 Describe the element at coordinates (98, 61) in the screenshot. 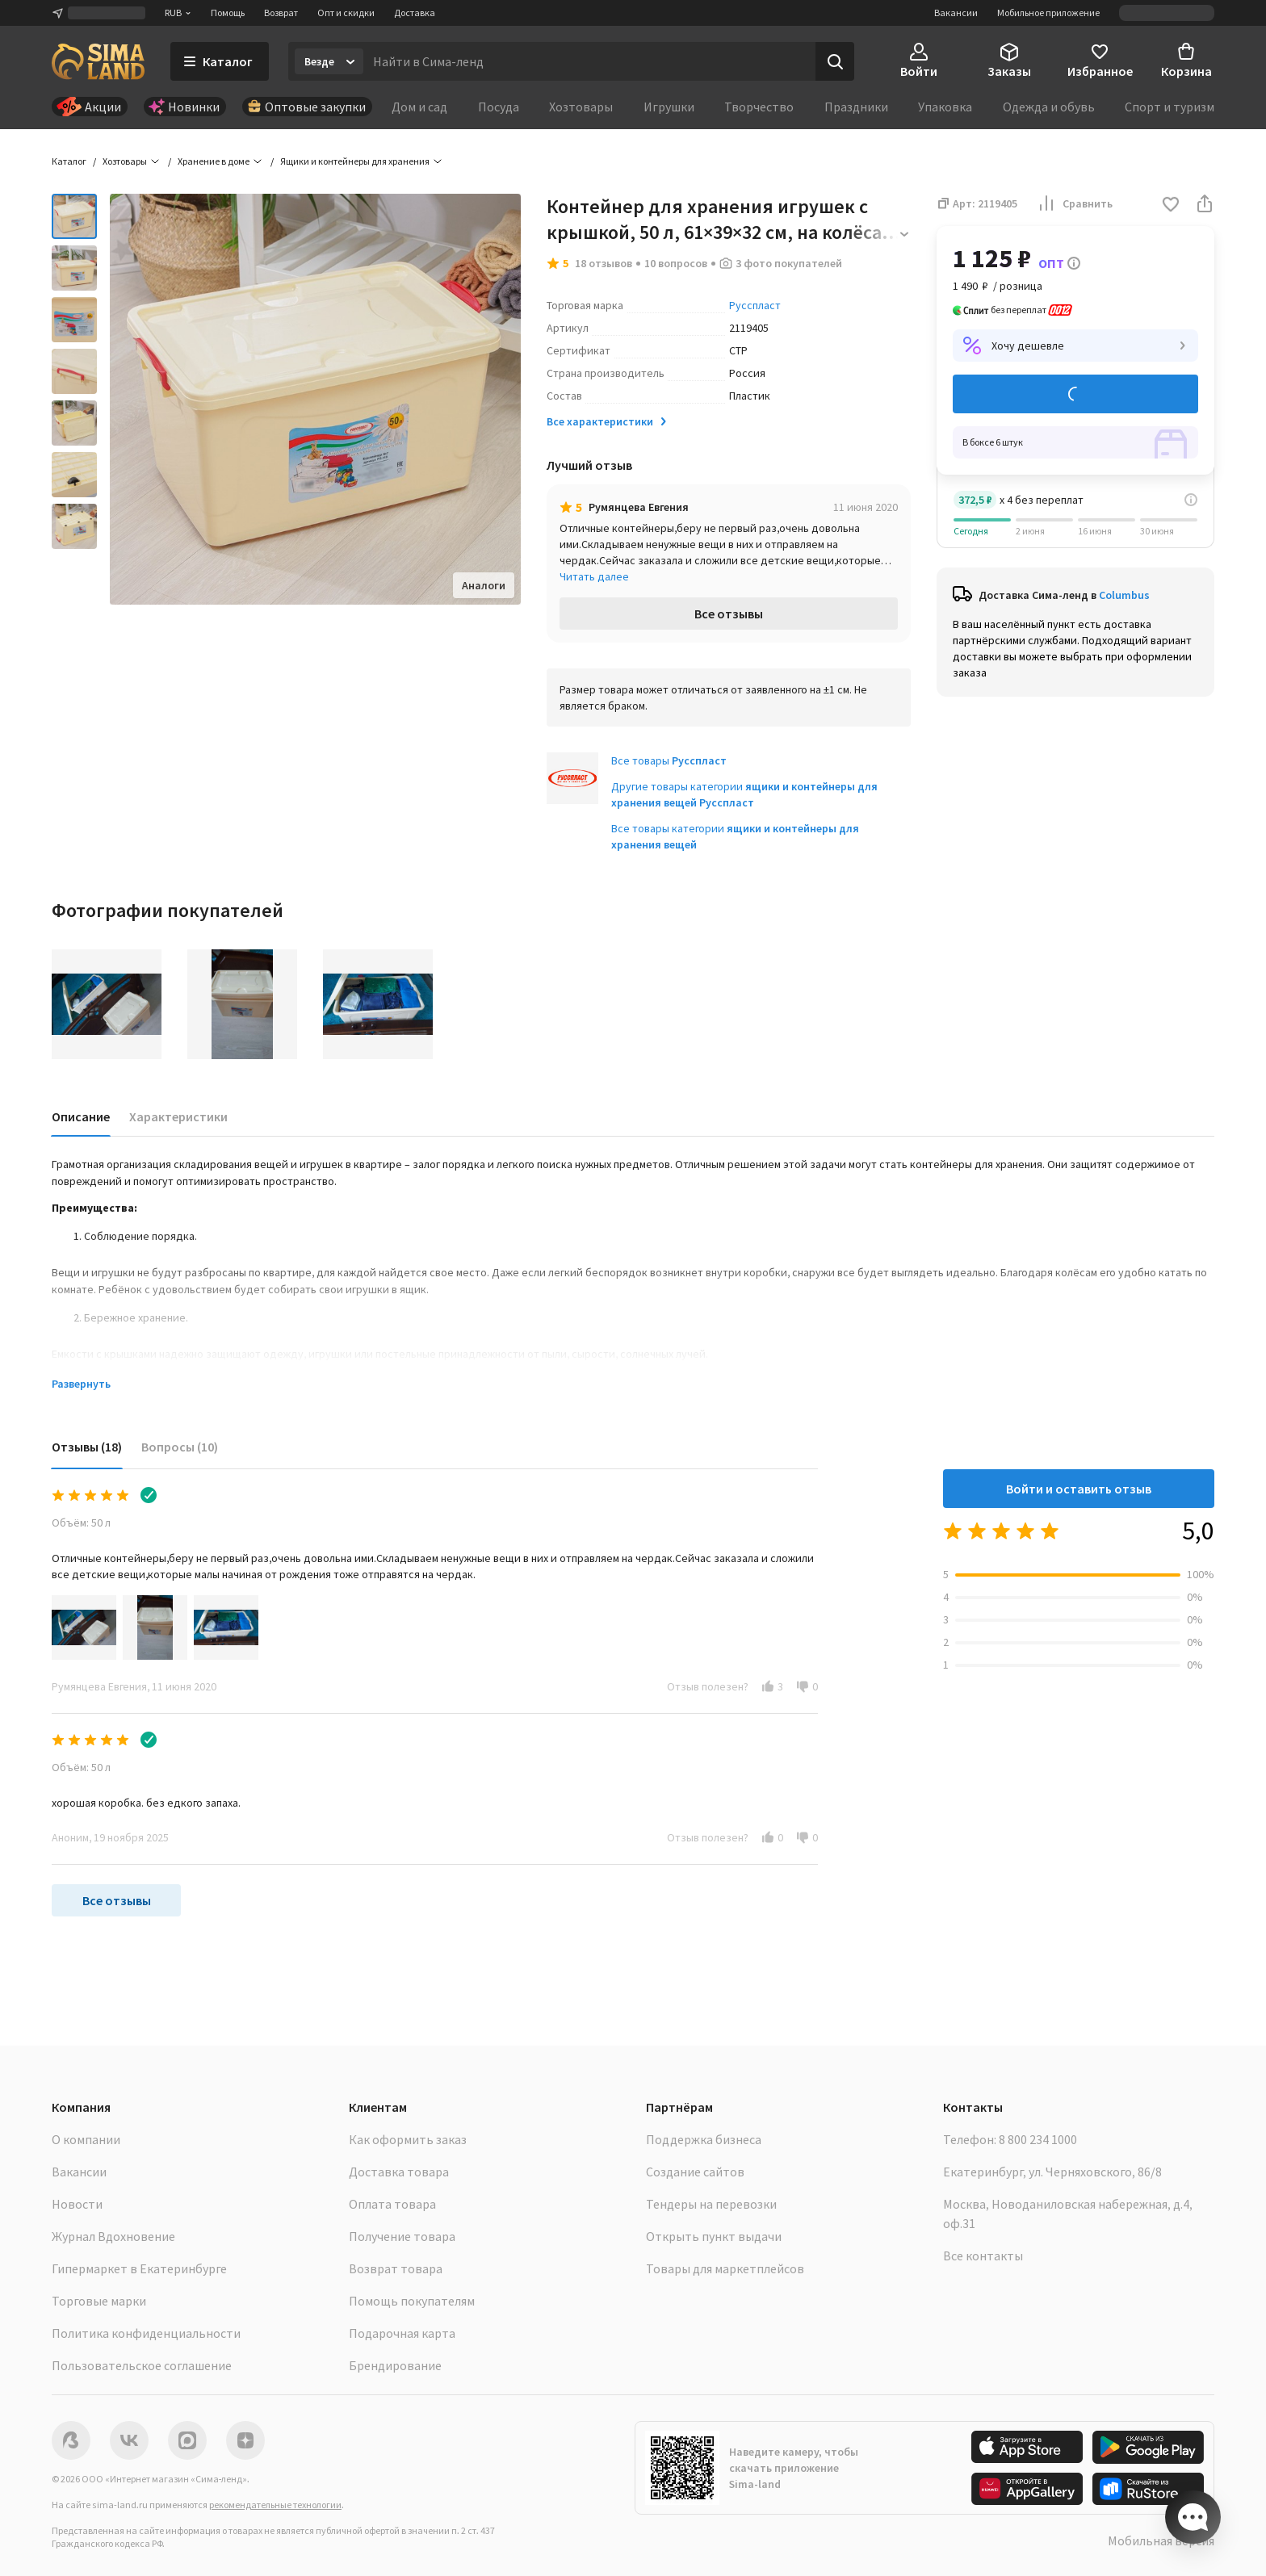

I see `[ссылка на главную страницу]` at that location.